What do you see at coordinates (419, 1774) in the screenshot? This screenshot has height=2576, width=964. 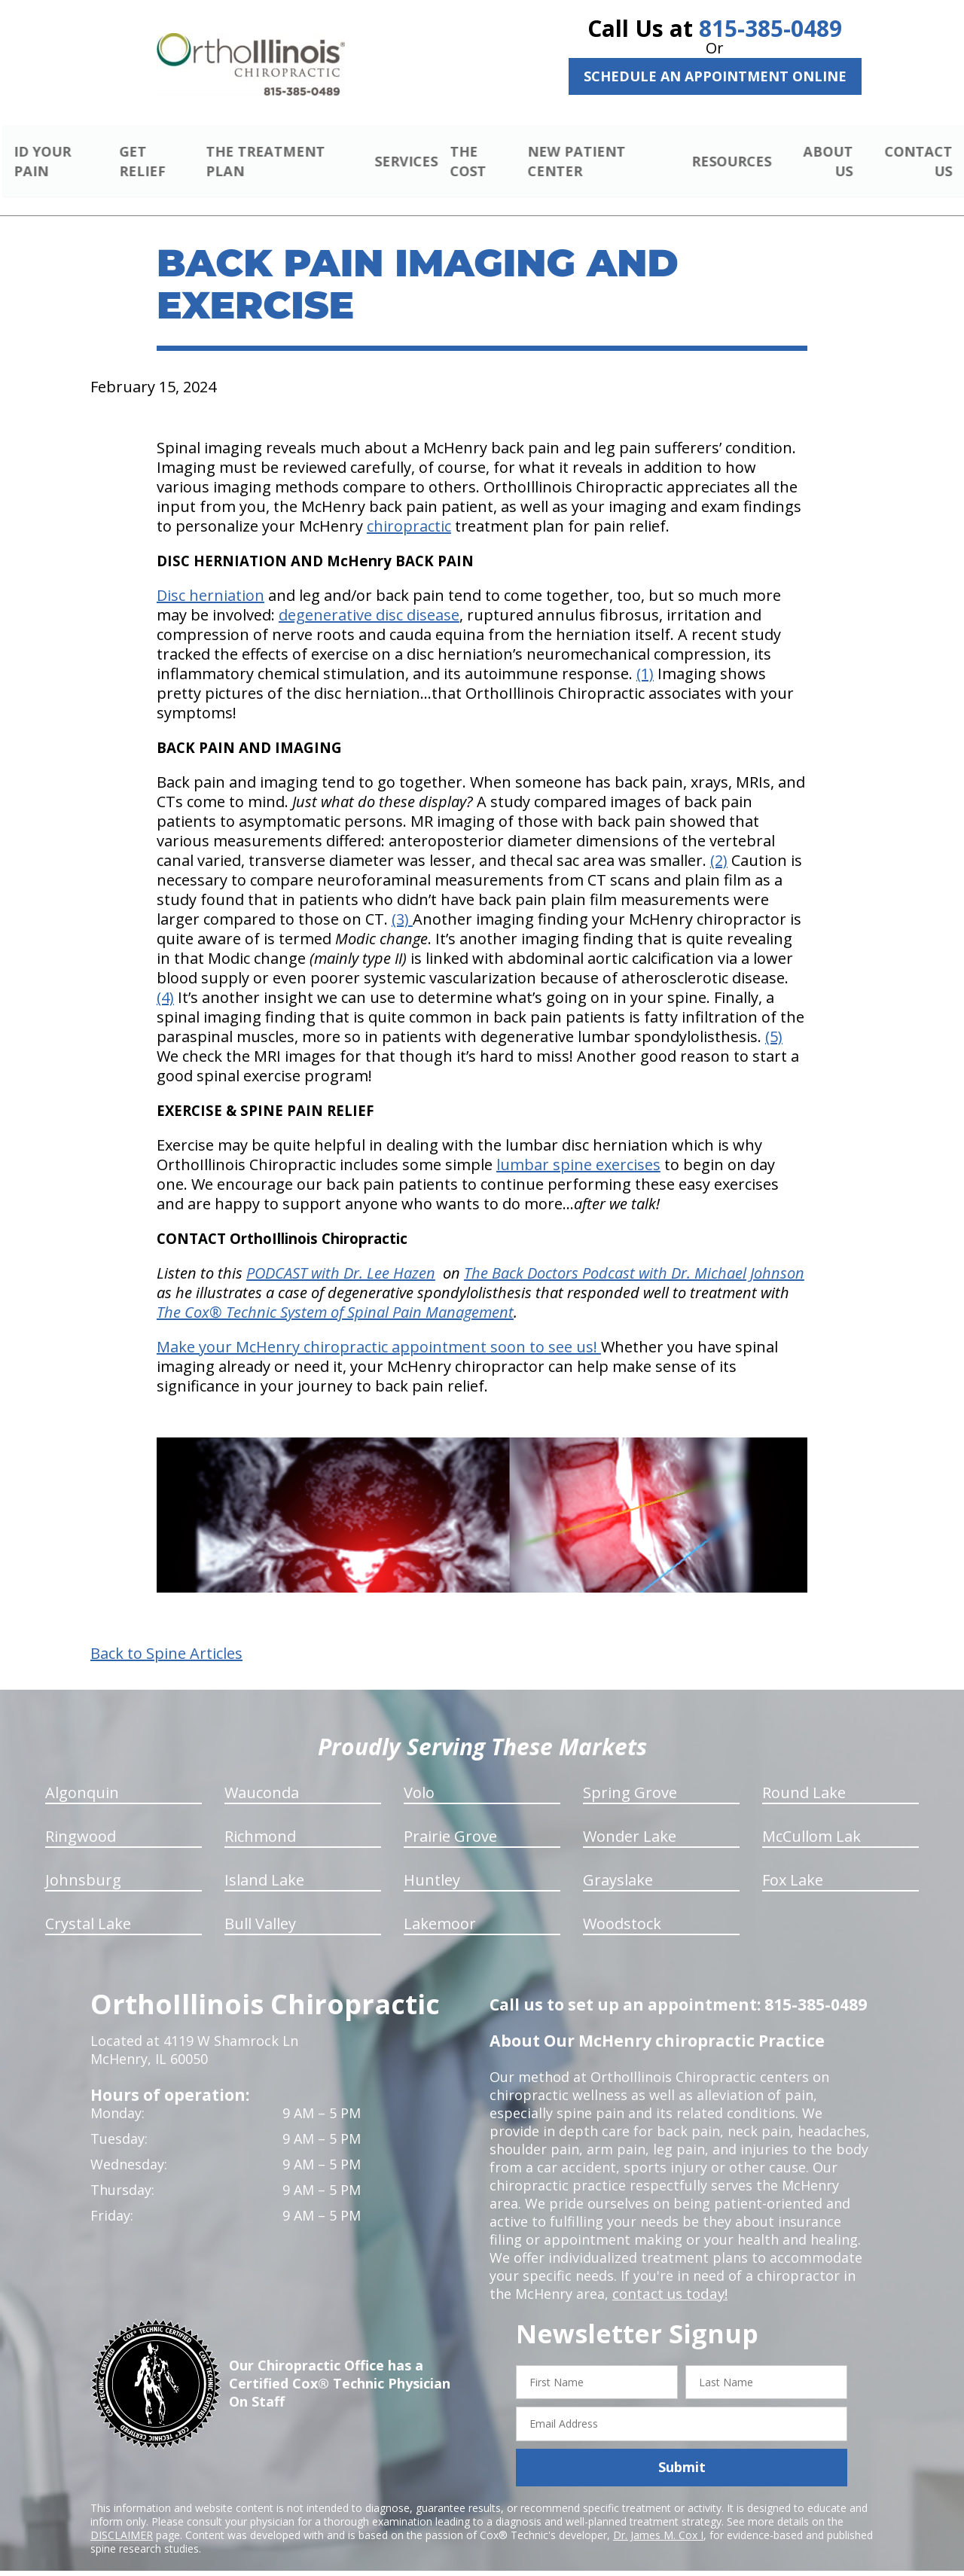 I see `Volo` at bounding box center [419, 1774].